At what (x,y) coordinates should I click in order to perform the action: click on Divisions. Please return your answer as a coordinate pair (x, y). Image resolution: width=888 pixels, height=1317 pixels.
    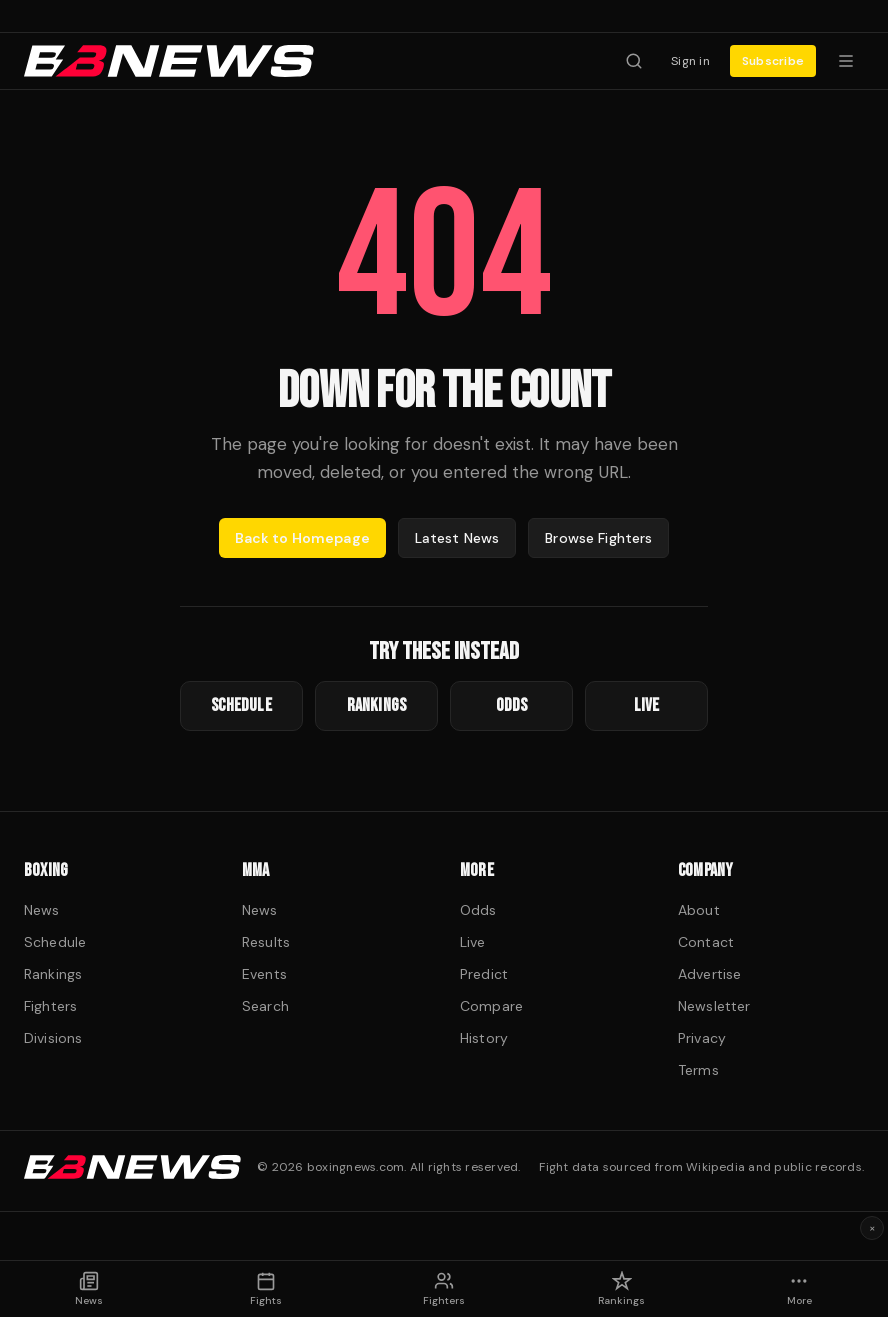
    Looking at the image, I should click on (53, 1038).